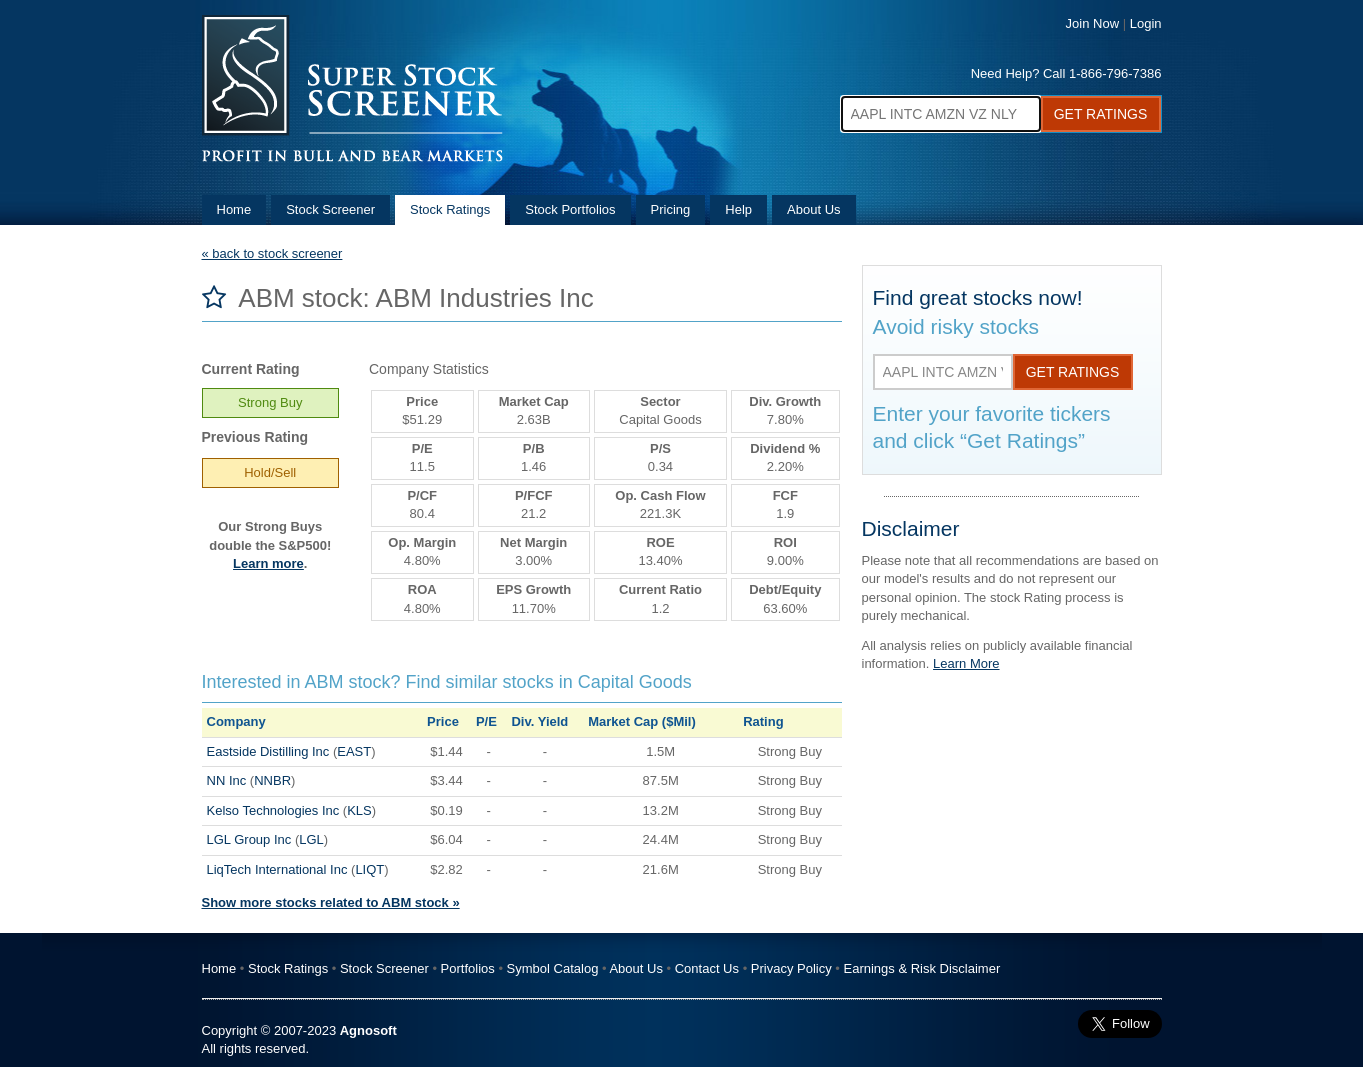 This screenshot has height=1070, width=1363. What do you see at coordinates (707, 968) in the screenshot?
I see `Contact Us` at bounding box center [707, 968].